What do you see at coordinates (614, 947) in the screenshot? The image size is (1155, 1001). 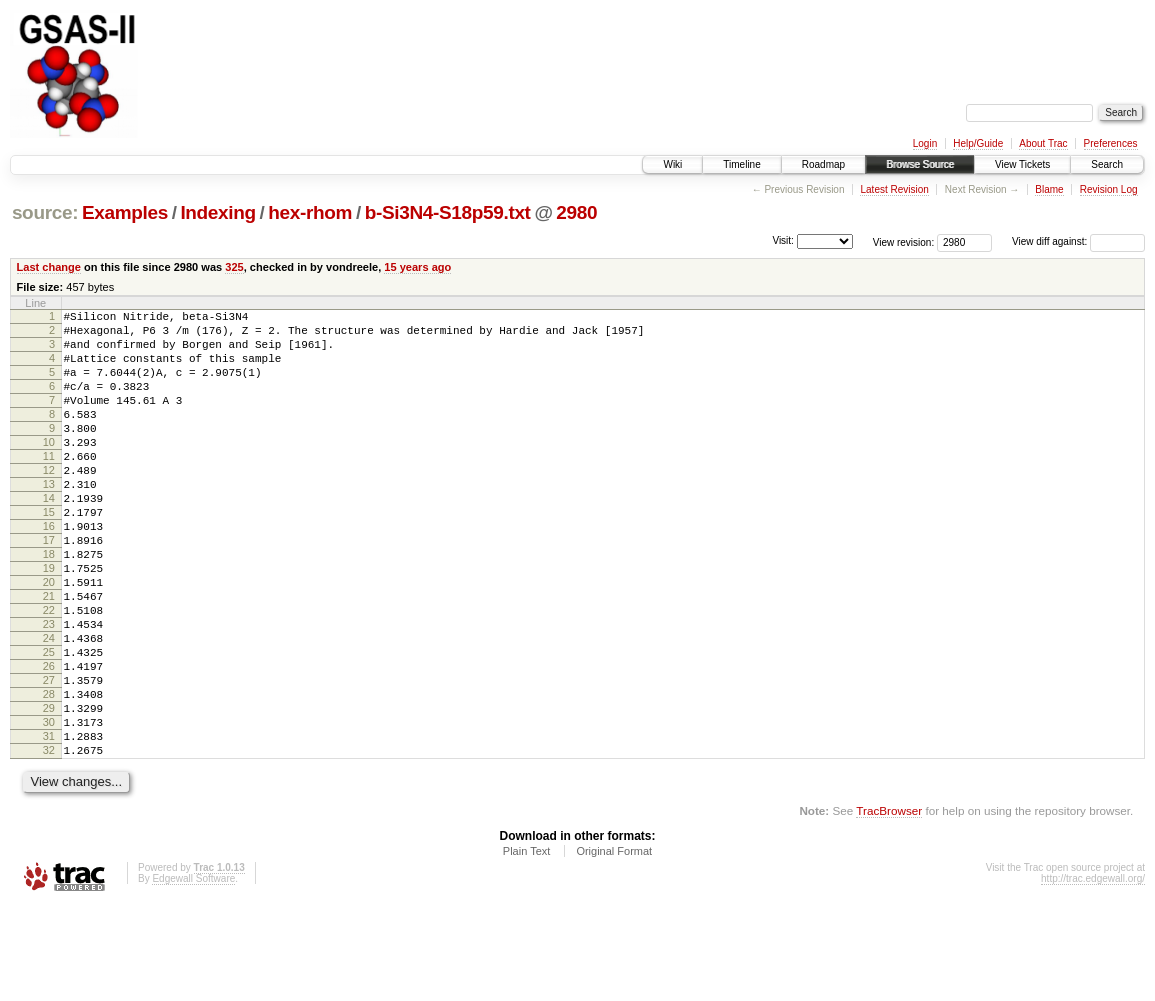 I see `Original Format` at bounding box center [614, 947].